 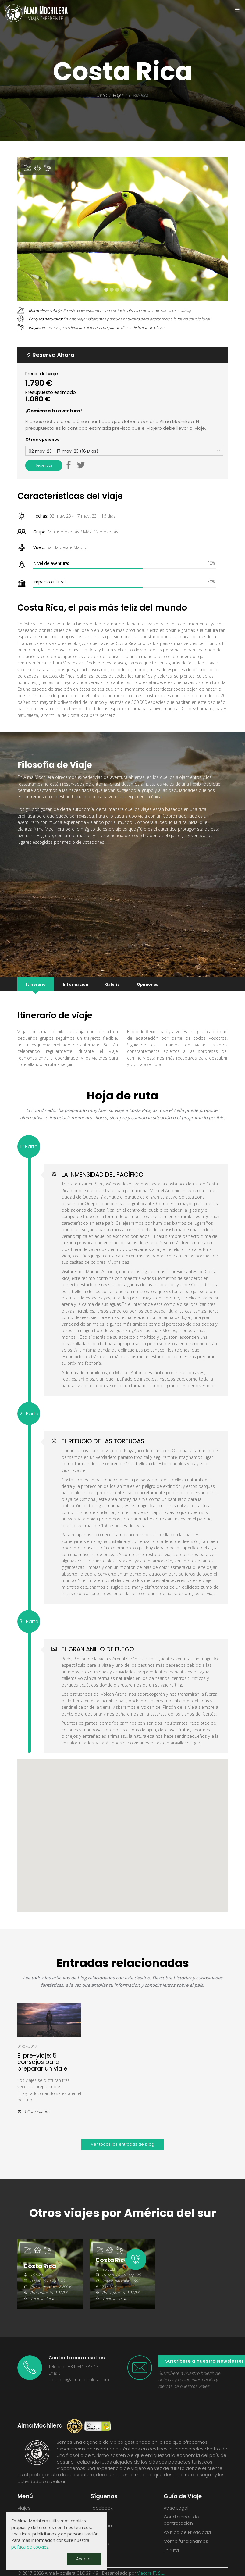 I want to click on Flickr, so click(x=96, y=2526).